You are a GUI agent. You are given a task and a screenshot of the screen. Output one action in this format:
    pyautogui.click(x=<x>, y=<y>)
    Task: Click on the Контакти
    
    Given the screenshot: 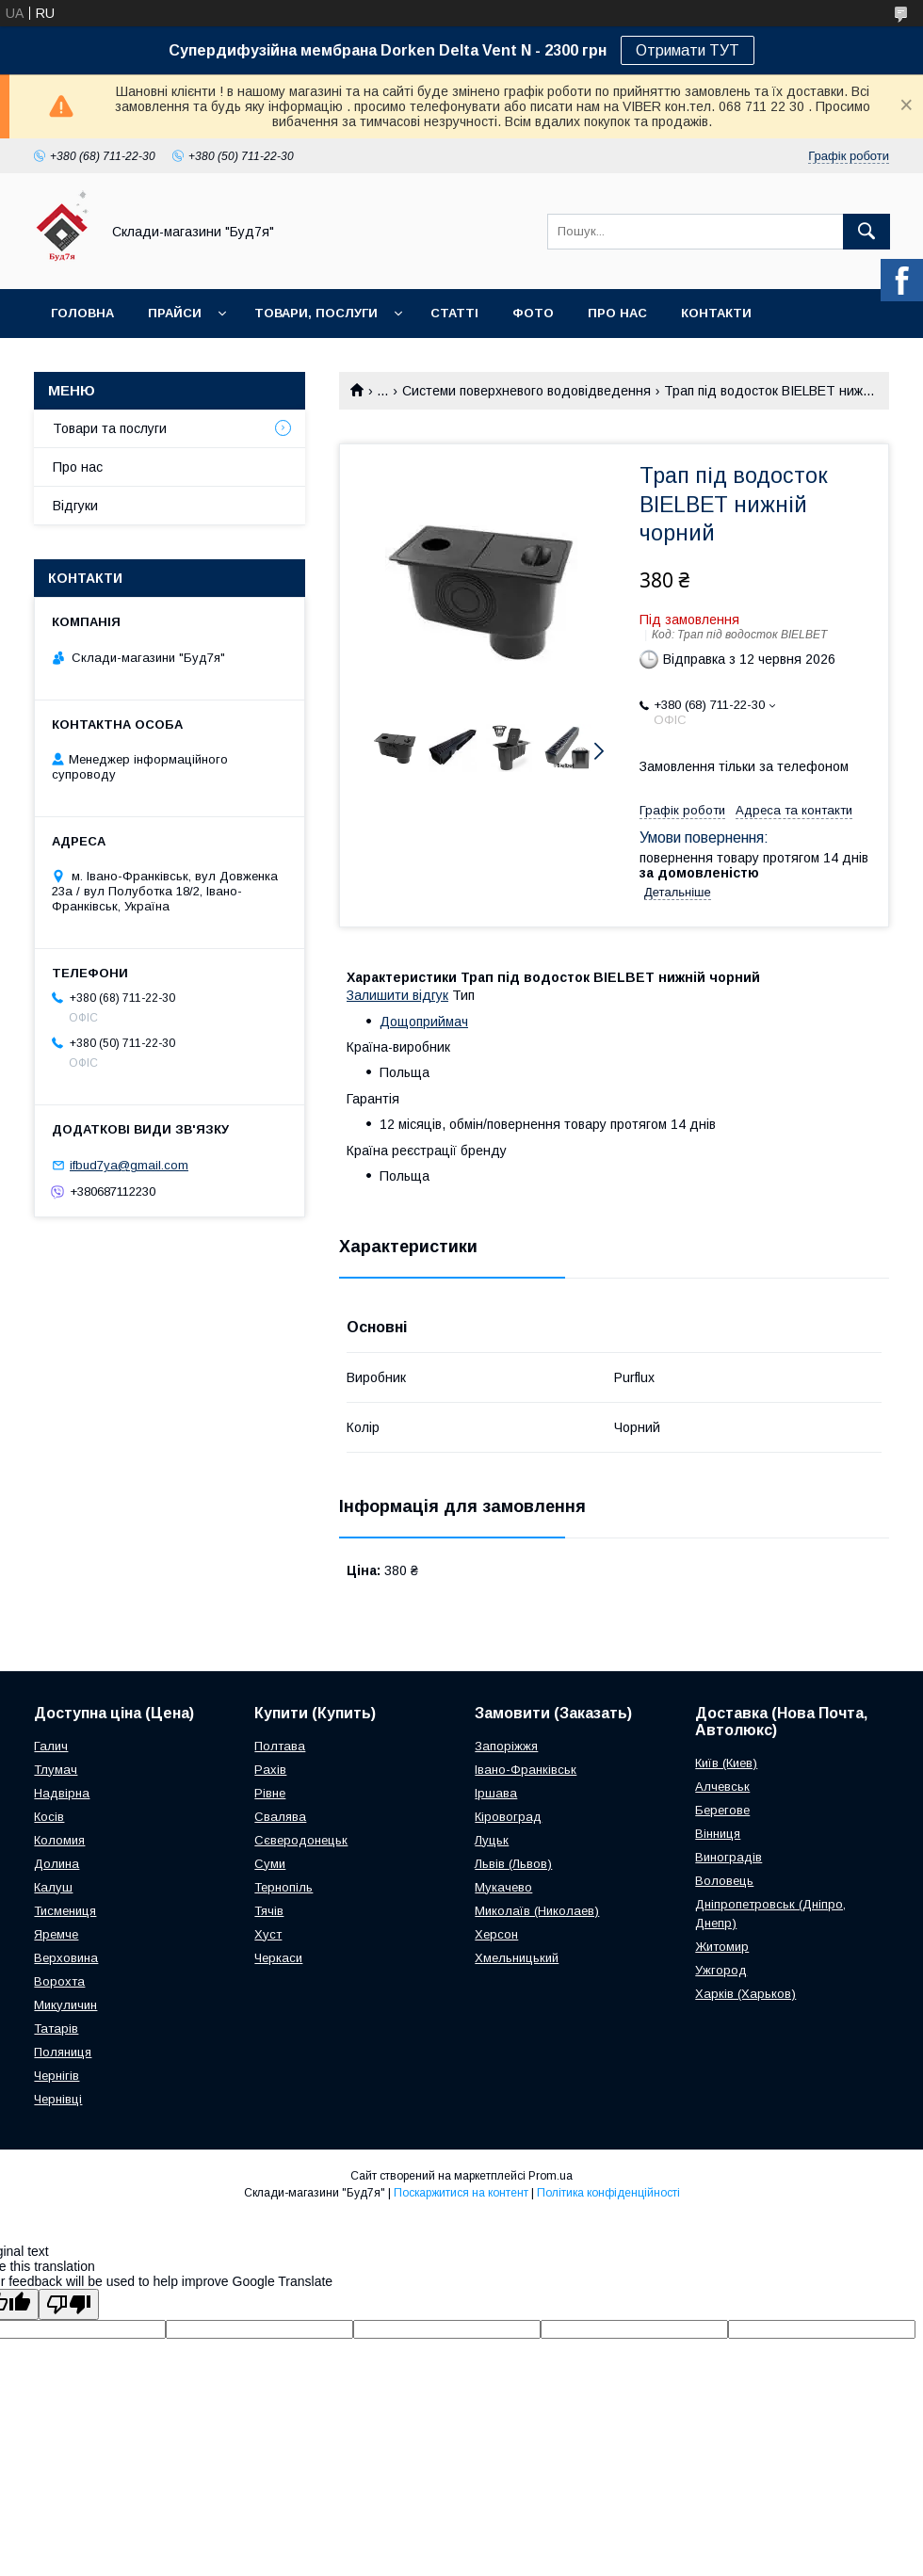 What is the action you would take?
    pyautogui.click(x=716, y=313)
    